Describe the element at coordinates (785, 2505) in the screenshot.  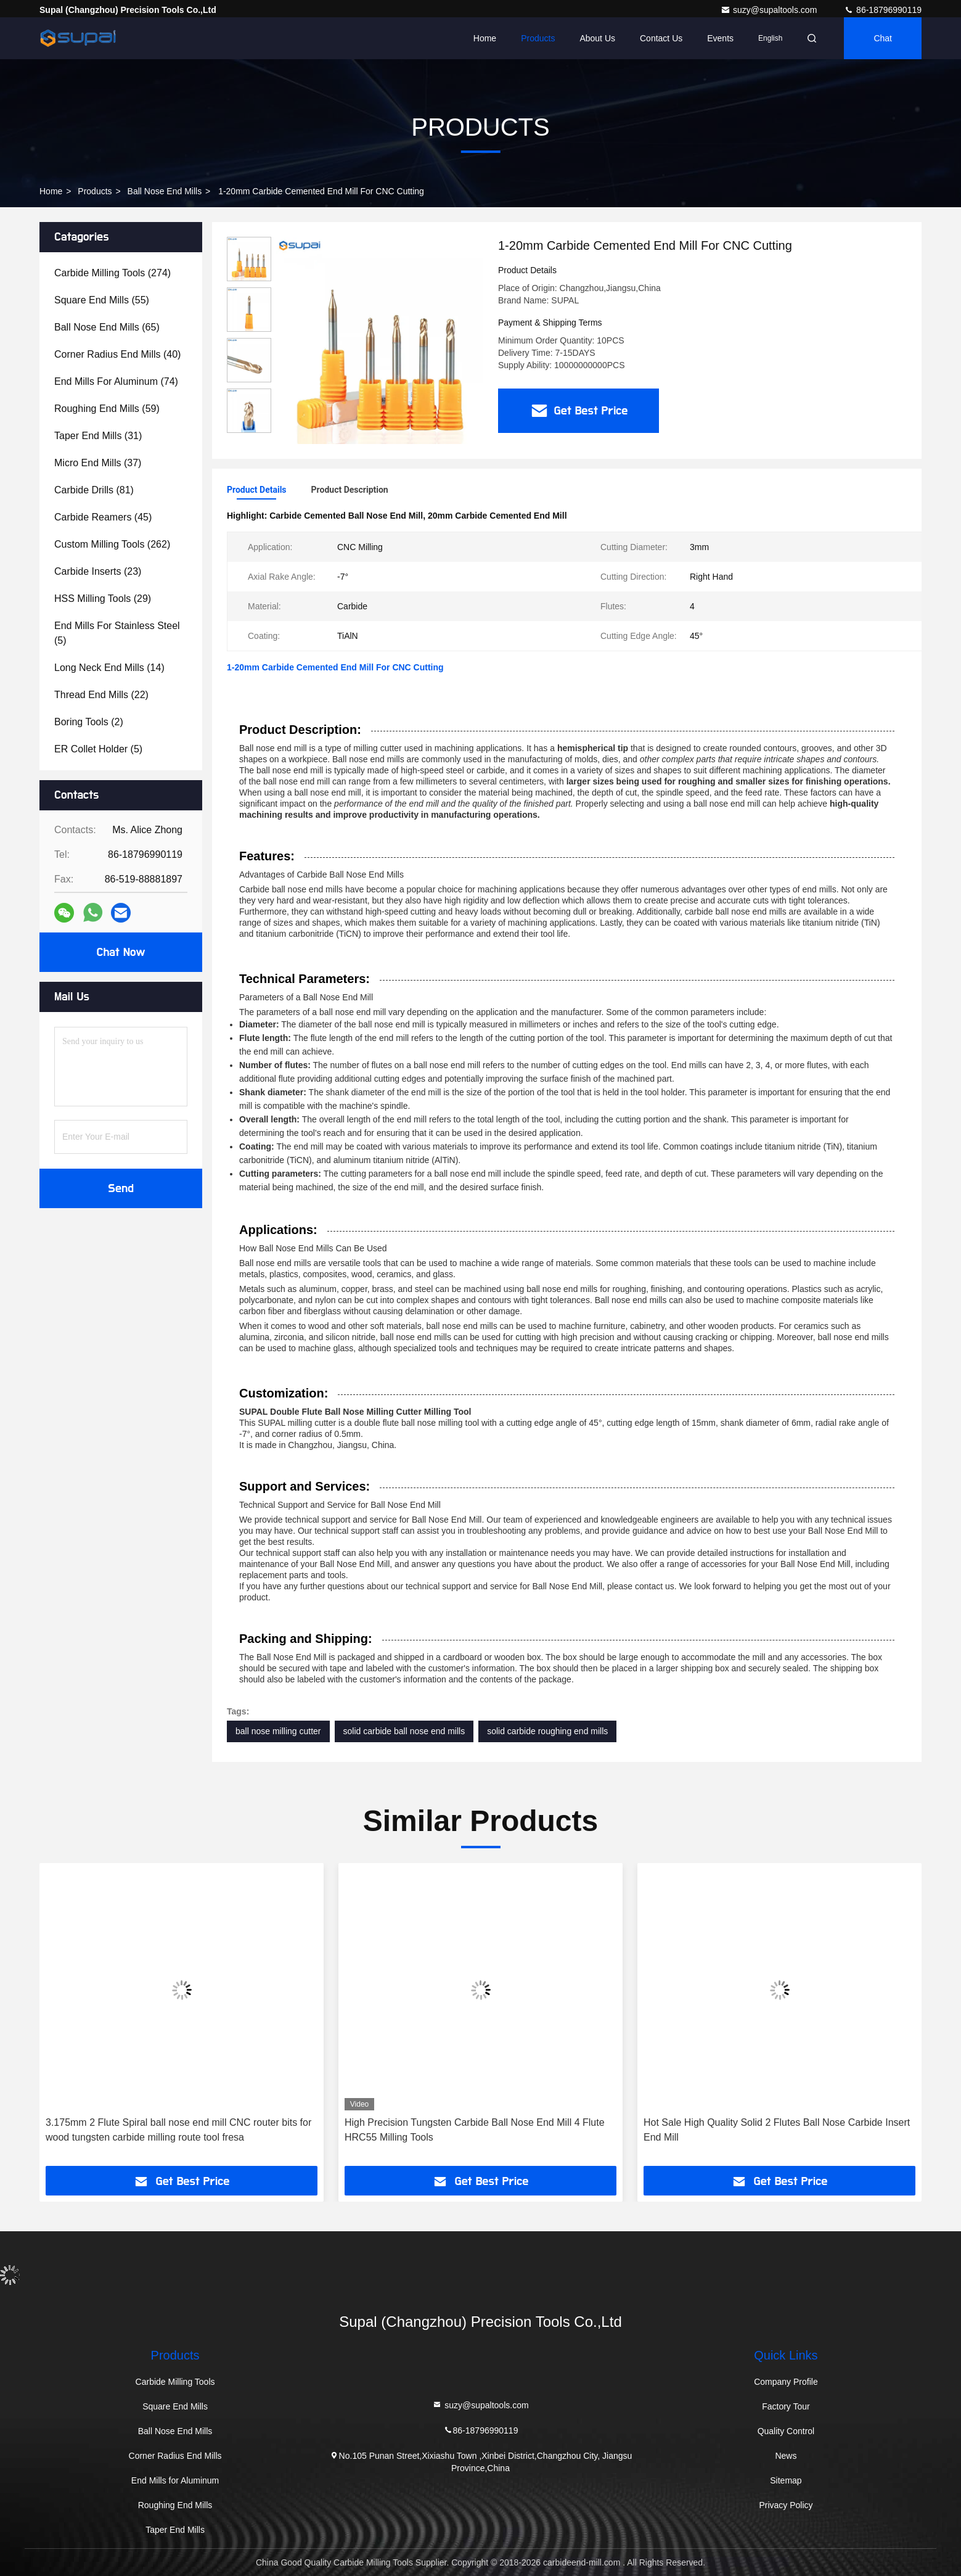
I see `Privacy Policy` at that location.